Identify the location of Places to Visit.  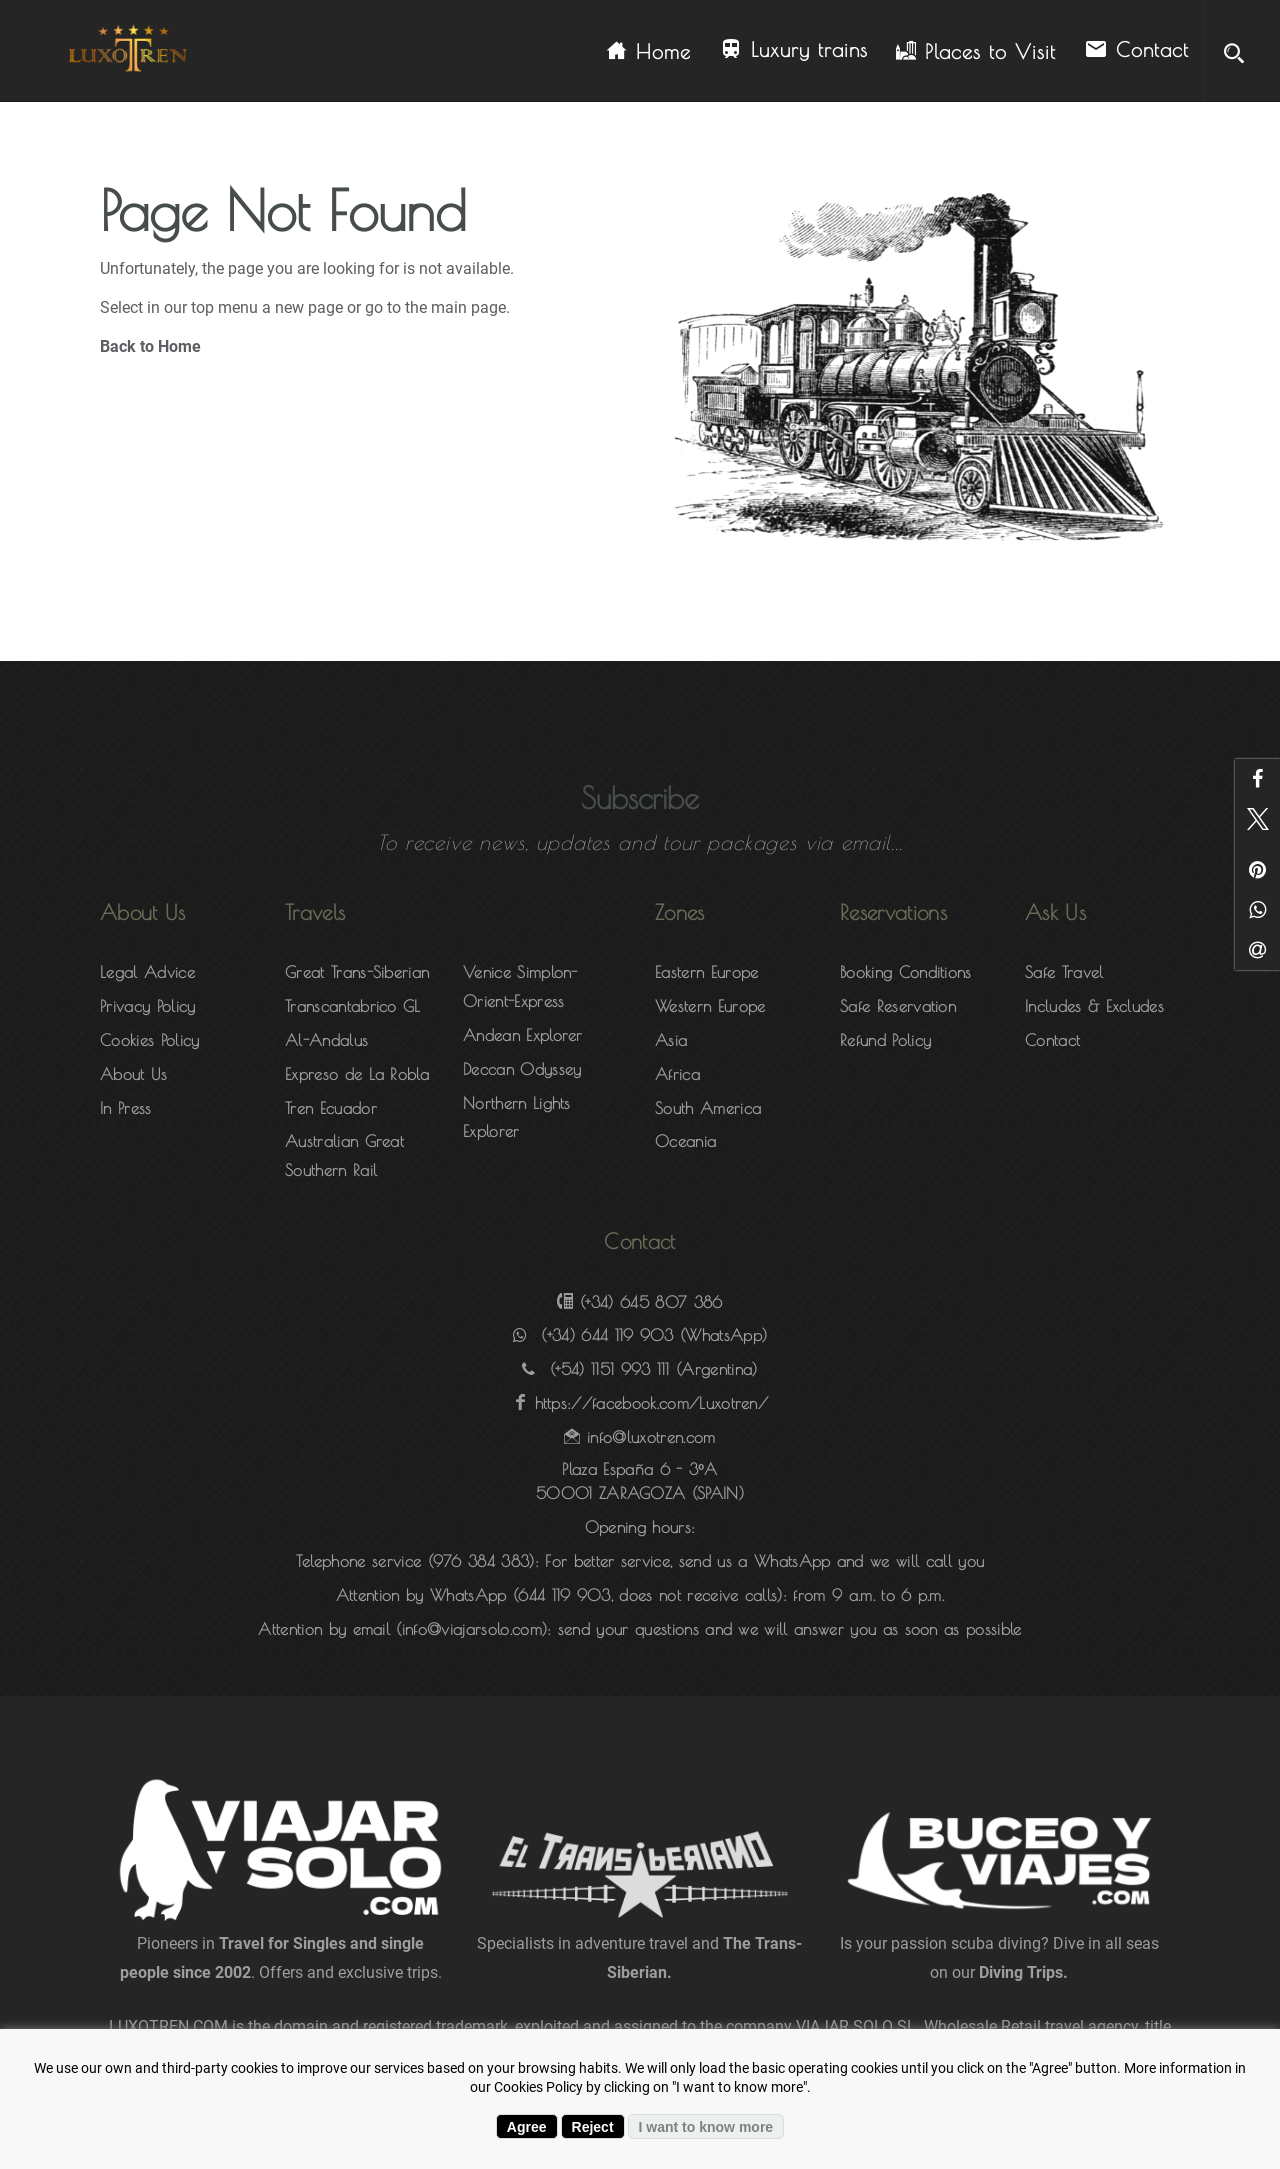
(976, 51).